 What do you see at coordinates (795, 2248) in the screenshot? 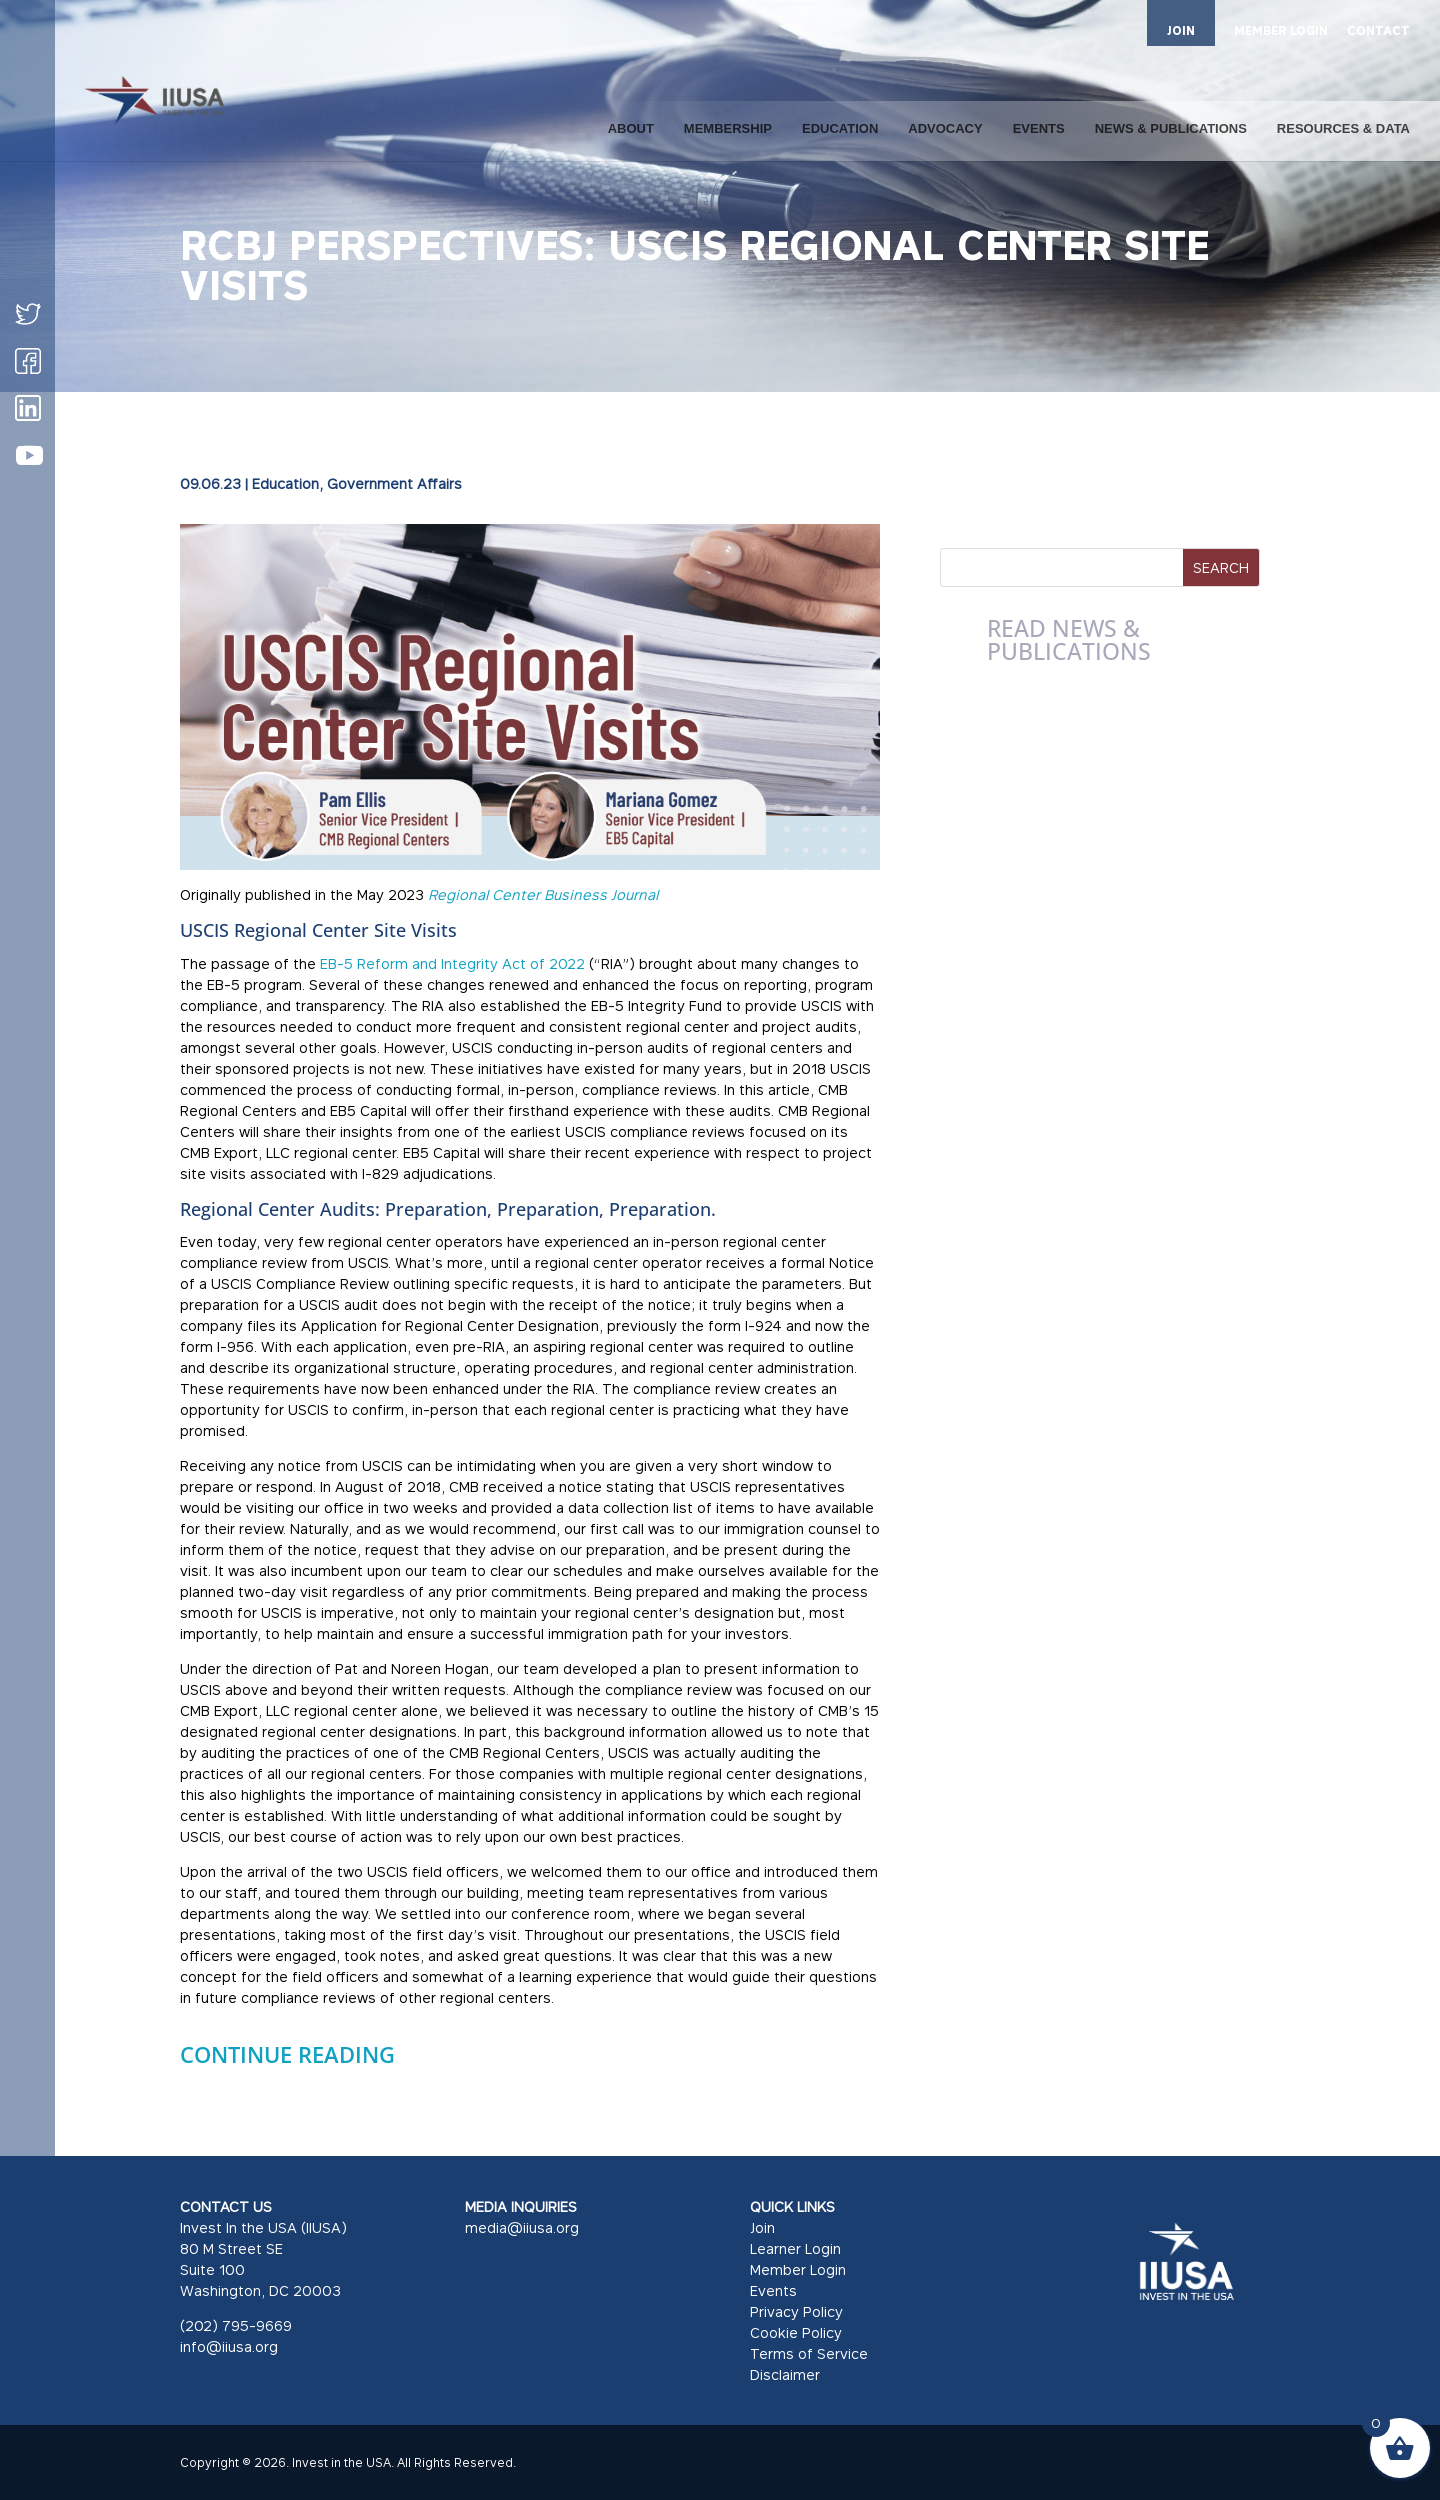
I see `Learner Login` at bounding box center [795, 2248].